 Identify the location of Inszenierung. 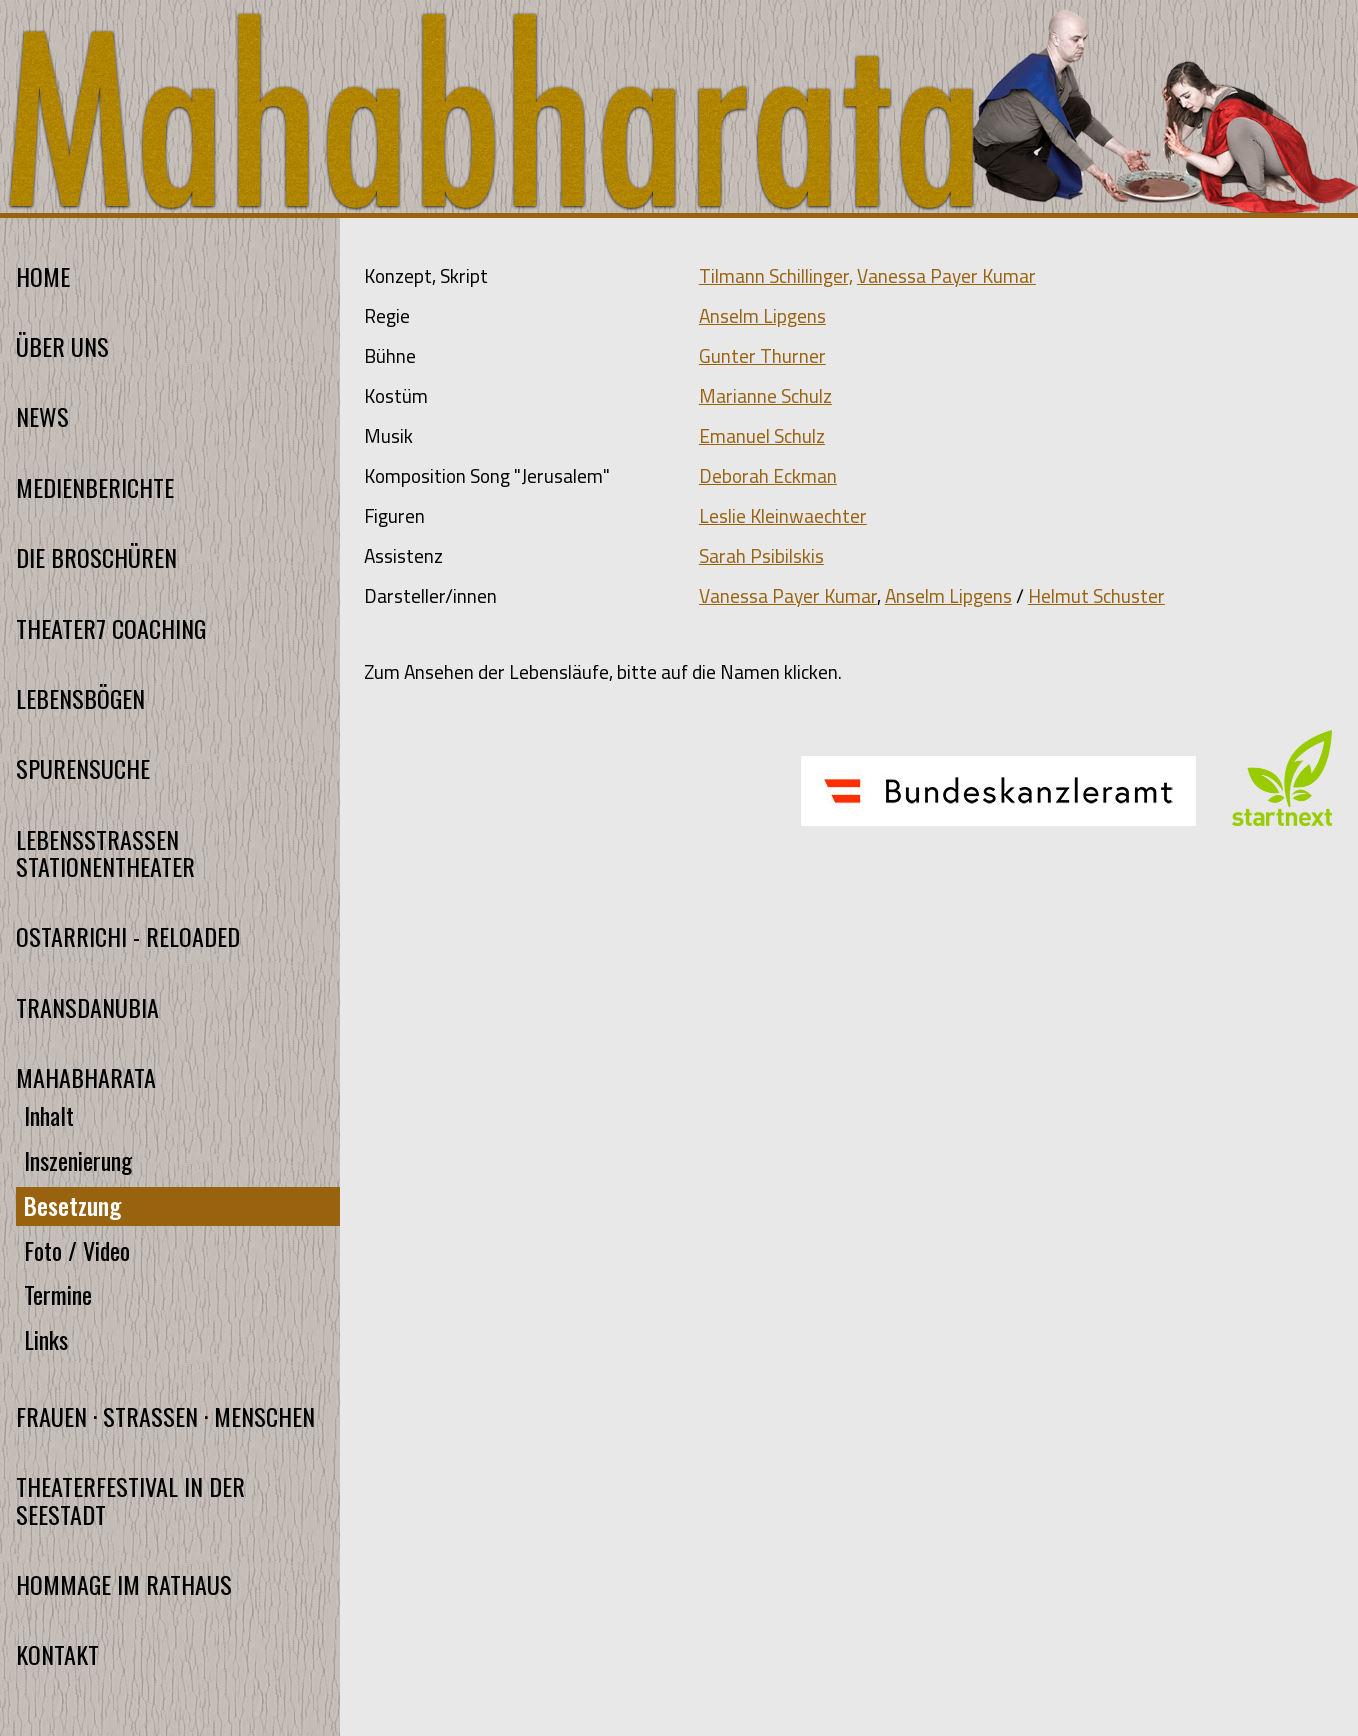
(78, 1160).